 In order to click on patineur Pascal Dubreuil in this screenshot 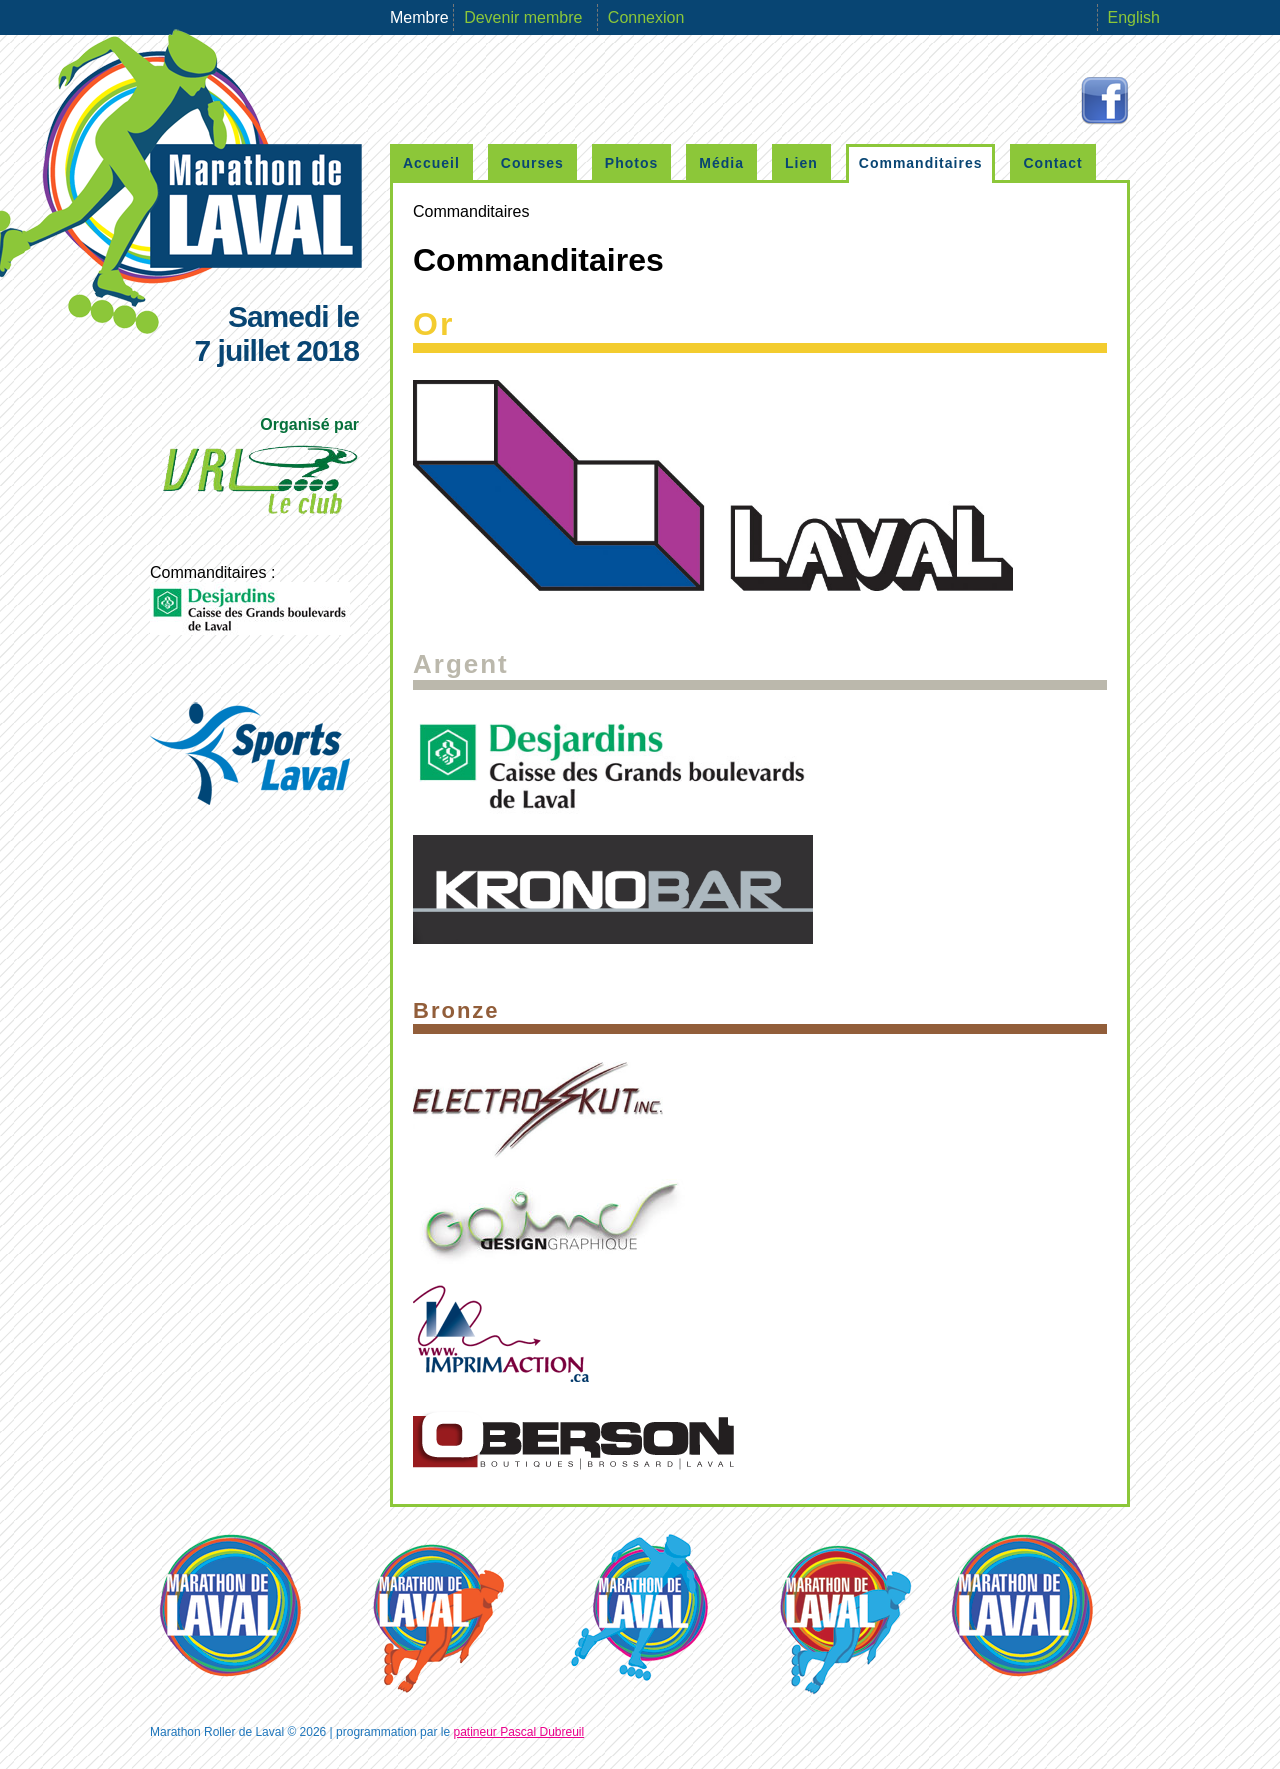, I will do `click(518, 1732)`.